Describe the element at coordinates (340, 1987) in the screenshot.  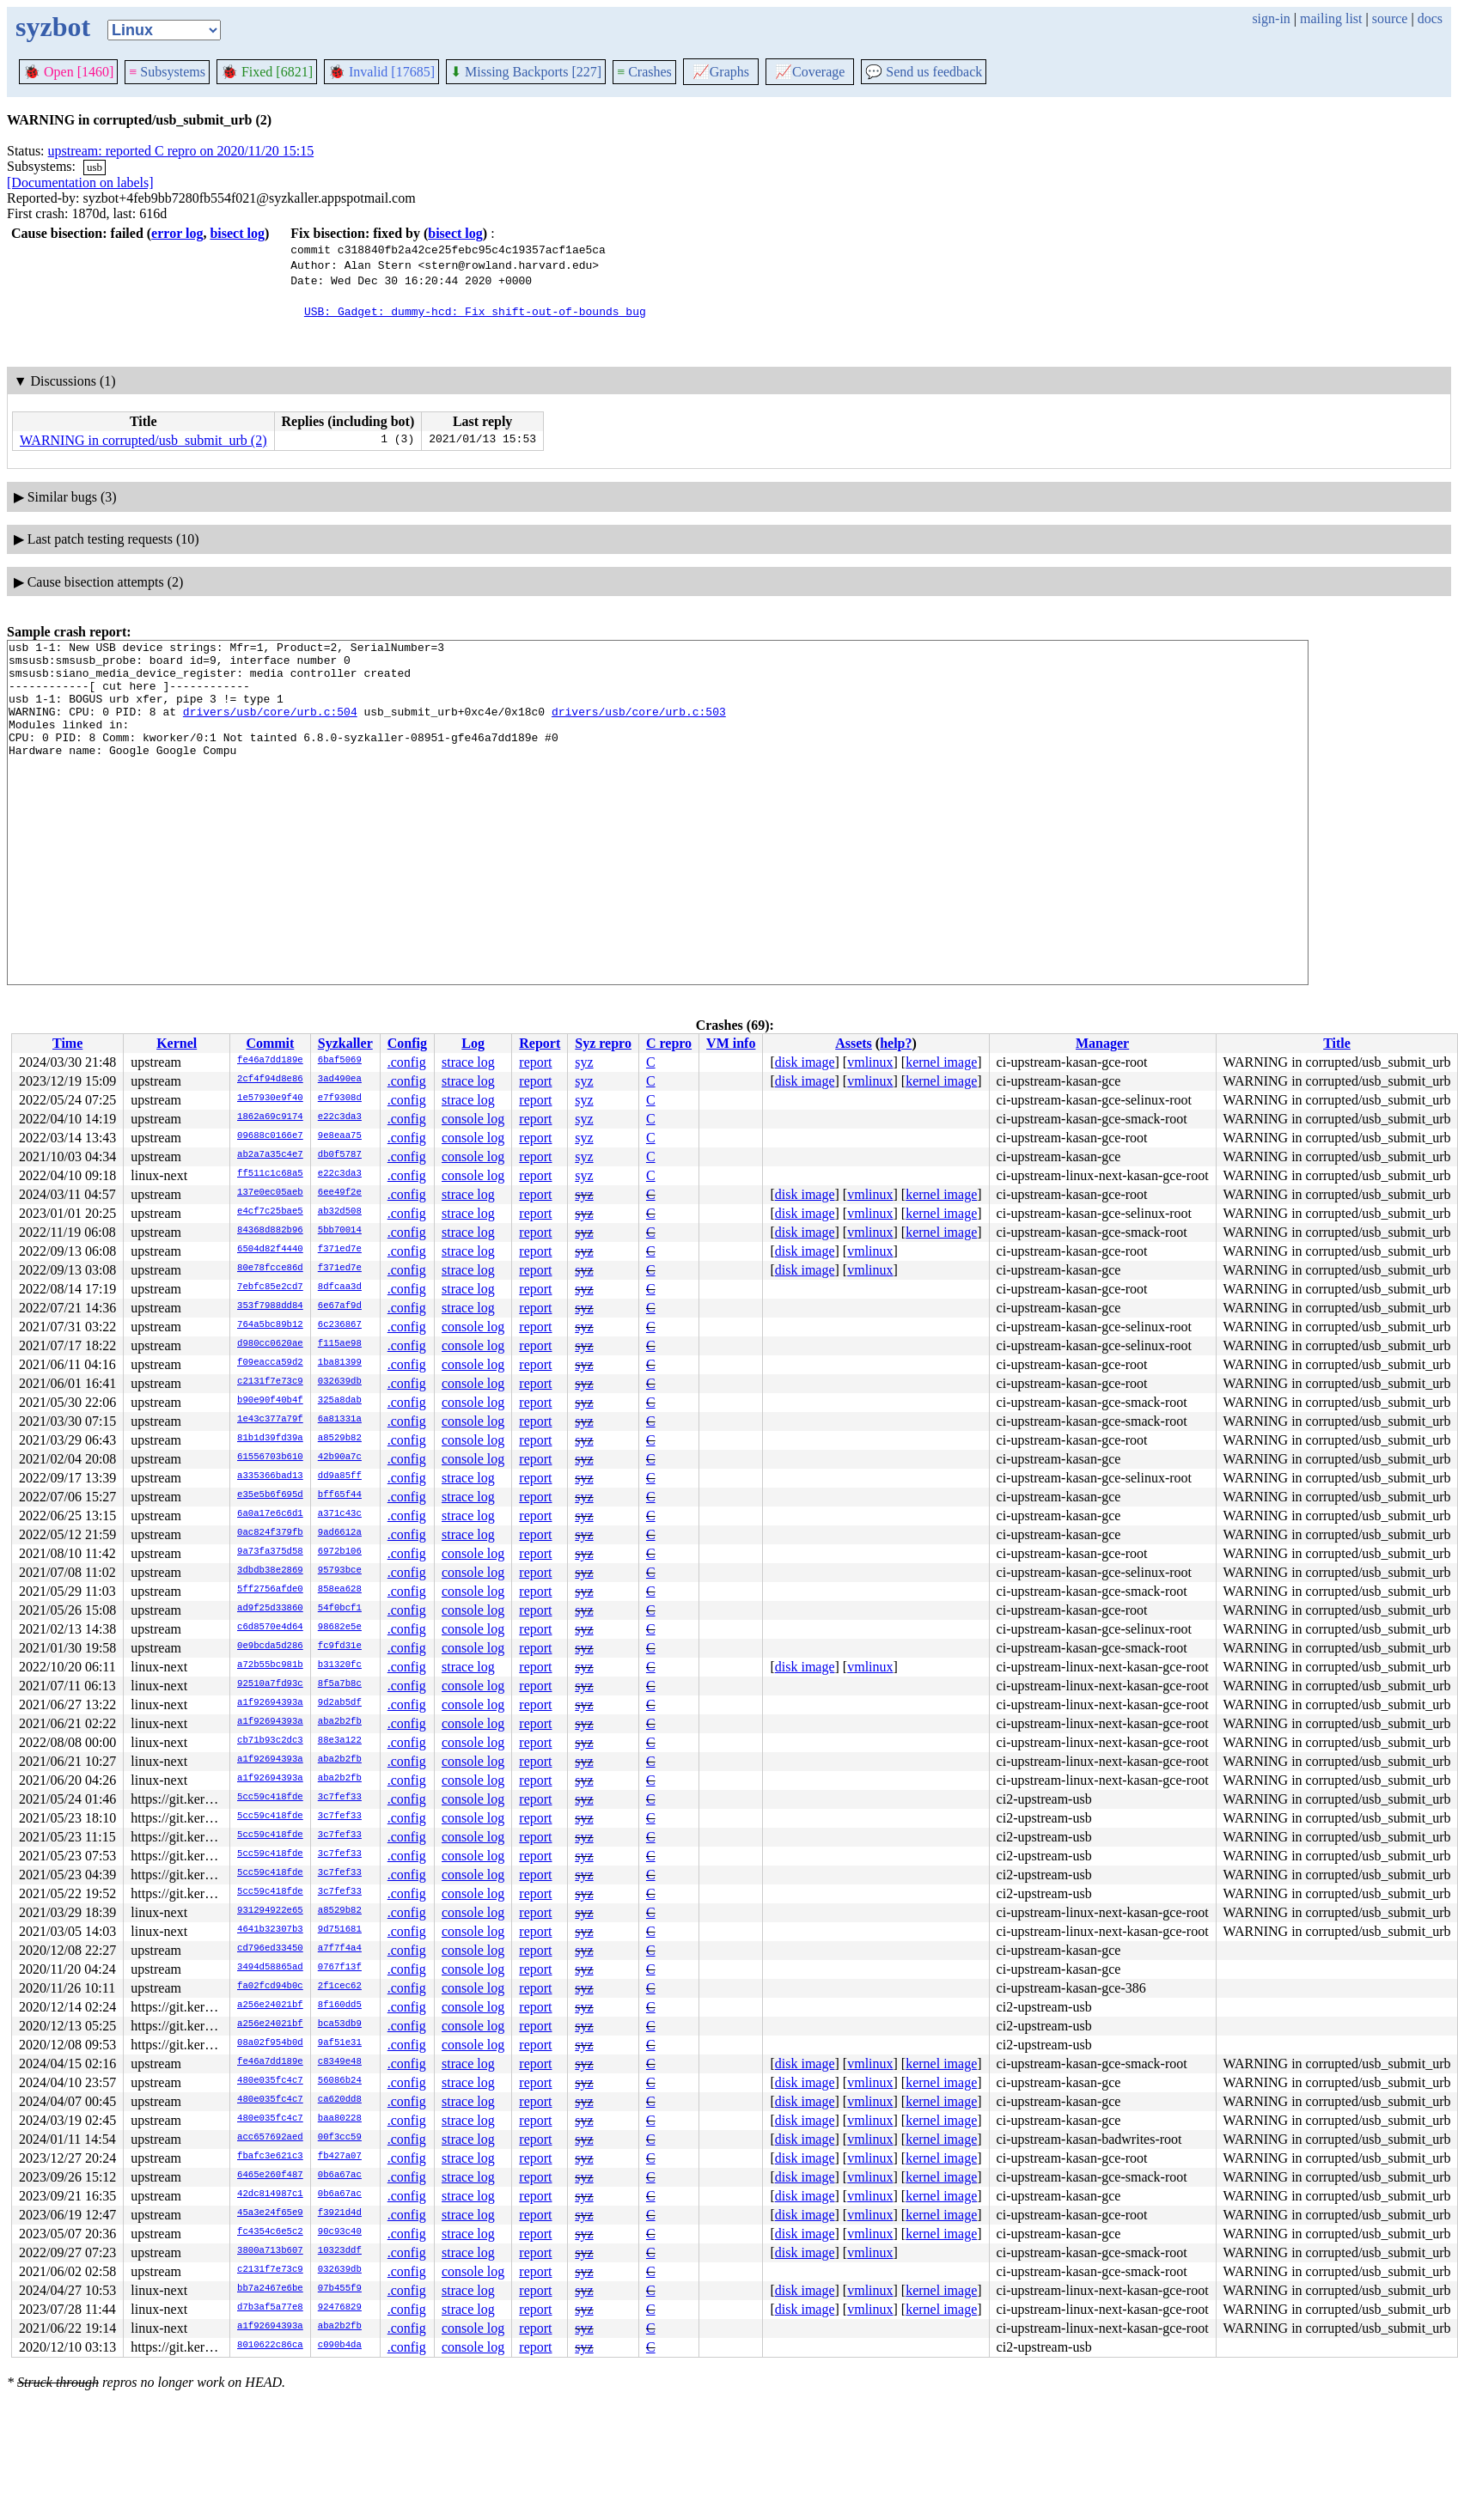
I see `2f1cec62` at that location.